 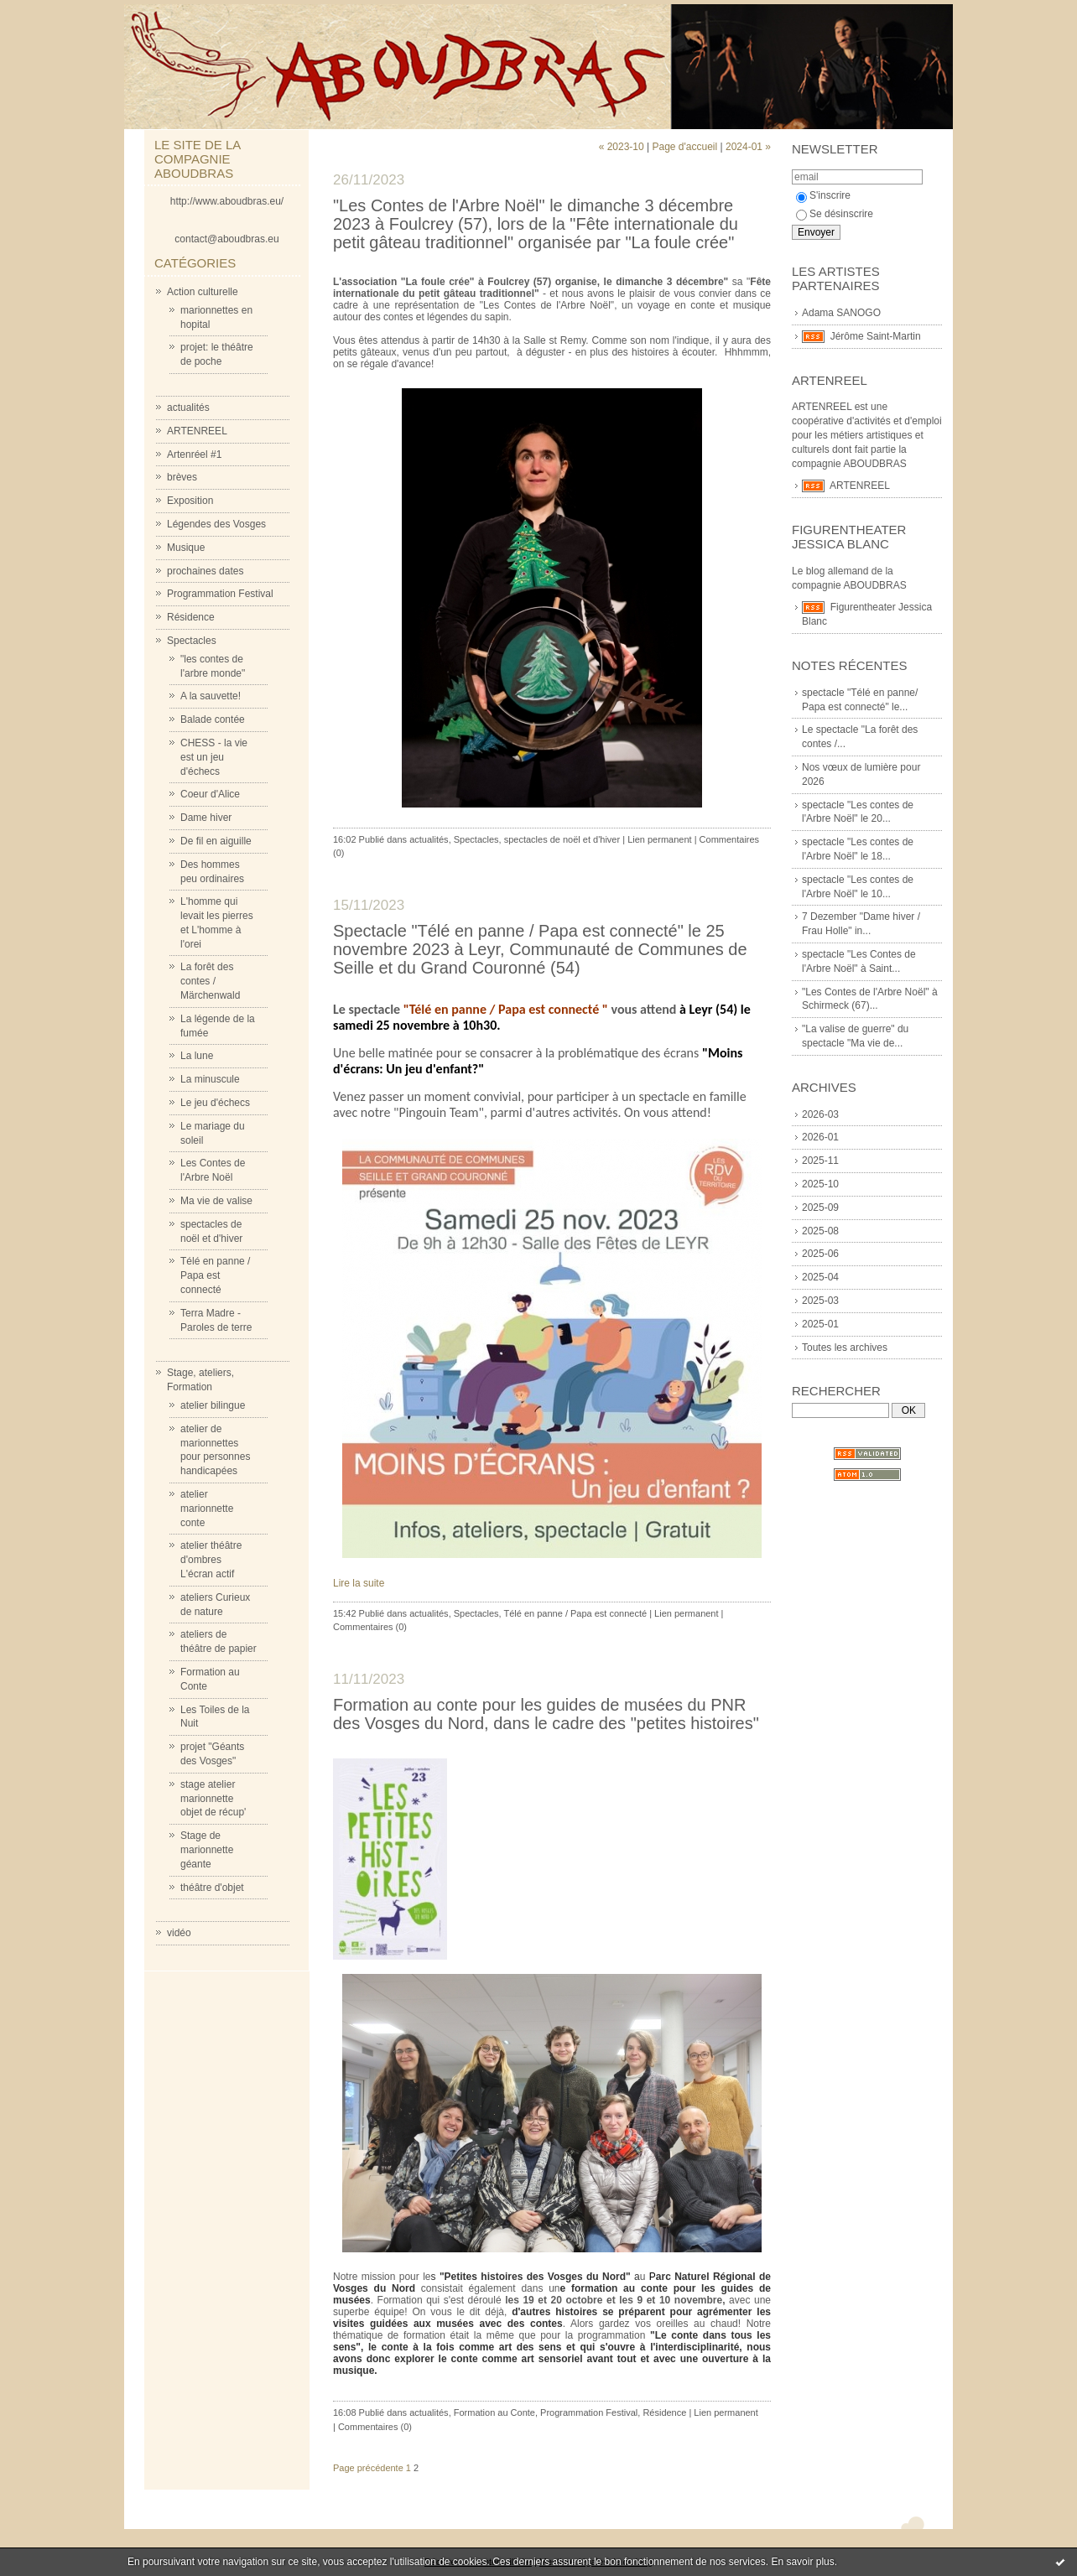 What do you see at coordinates (820, 1160) in the screenshot?
I see `2025-11` at bounding box center [820, 1160].